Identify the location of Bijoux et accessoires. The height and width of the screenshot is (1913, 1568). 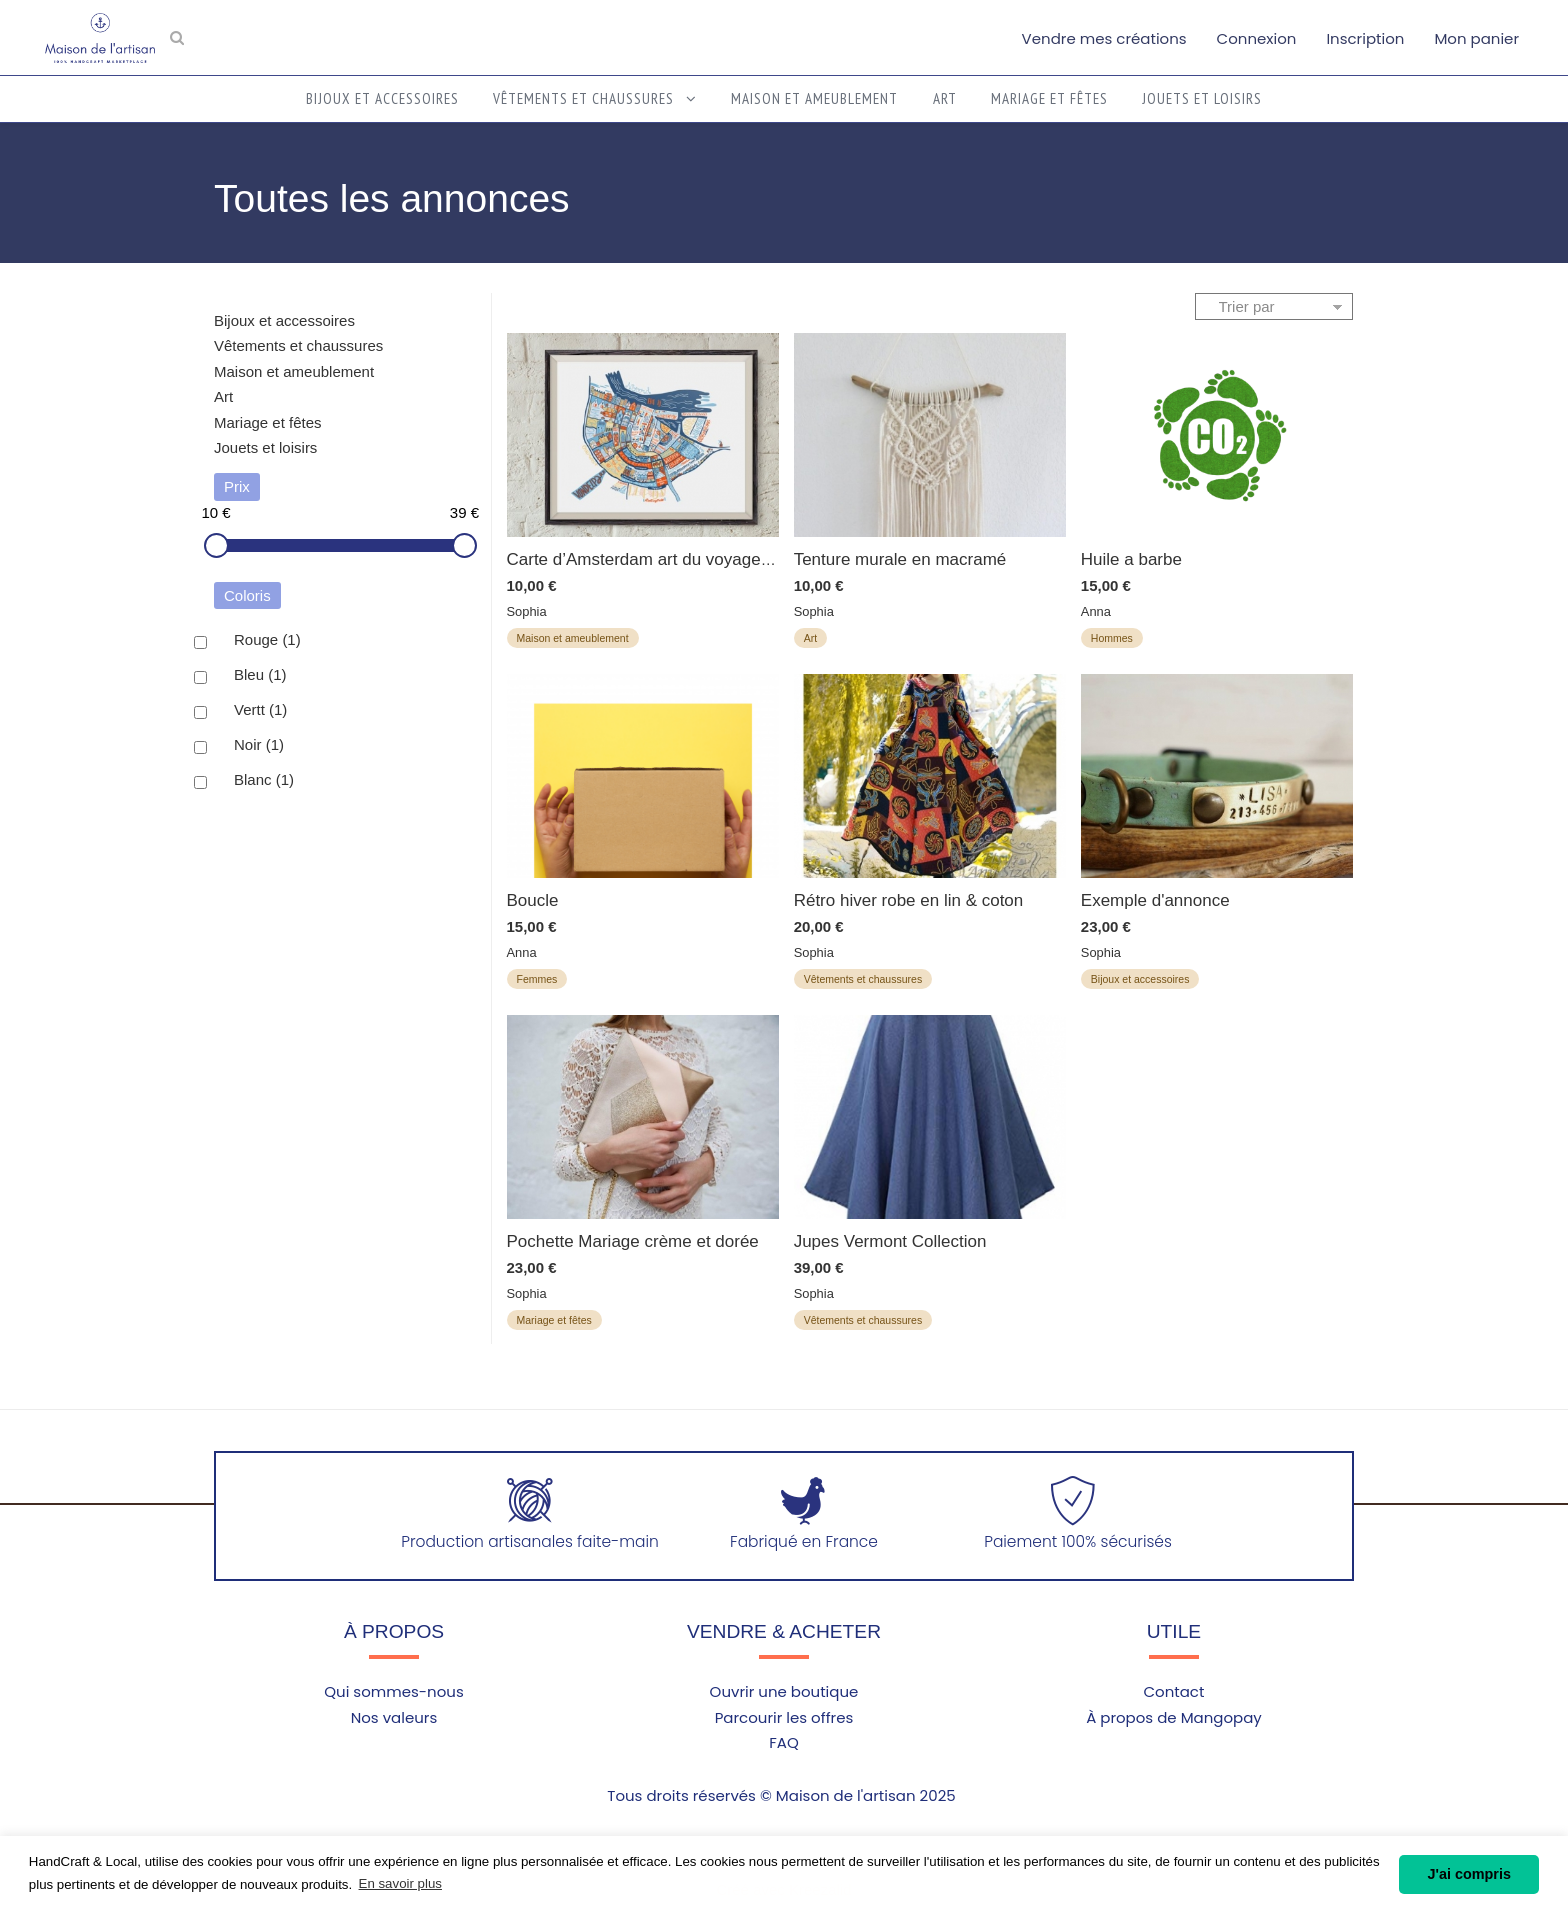
(382, 98).